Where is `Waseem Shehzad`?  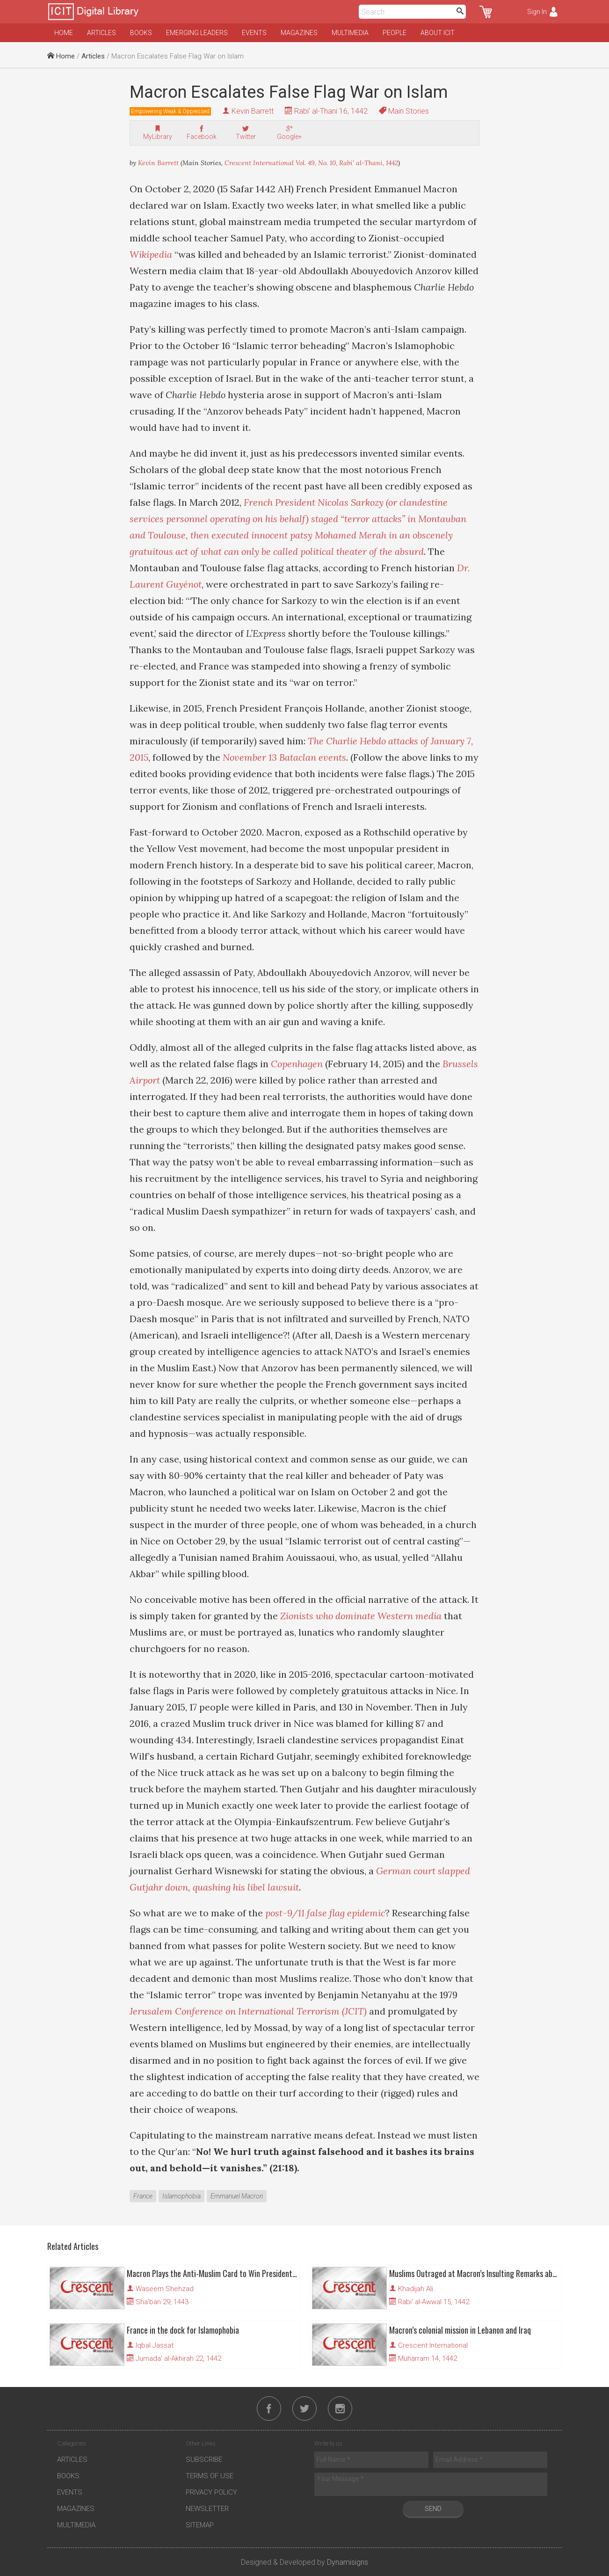
Waseem Shehzad is located at coordinates (165, 2289).